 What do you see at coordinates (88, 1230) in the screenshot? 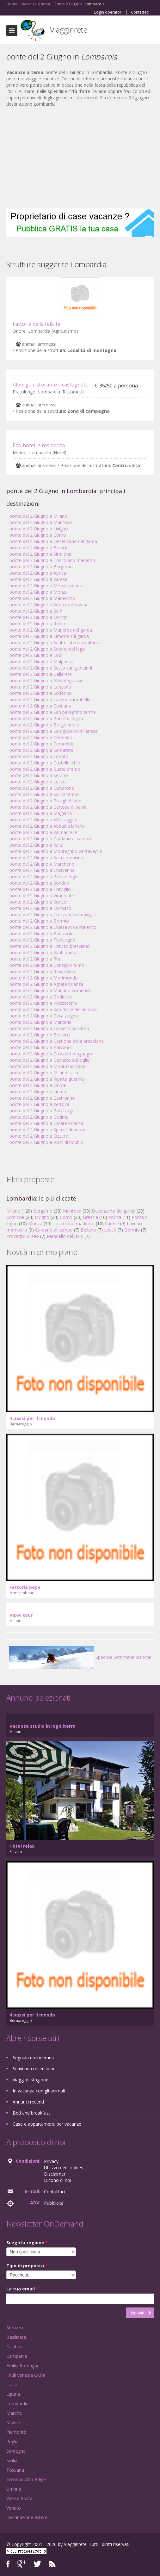
I see `Bellano` at bounding box center [88, 1230].